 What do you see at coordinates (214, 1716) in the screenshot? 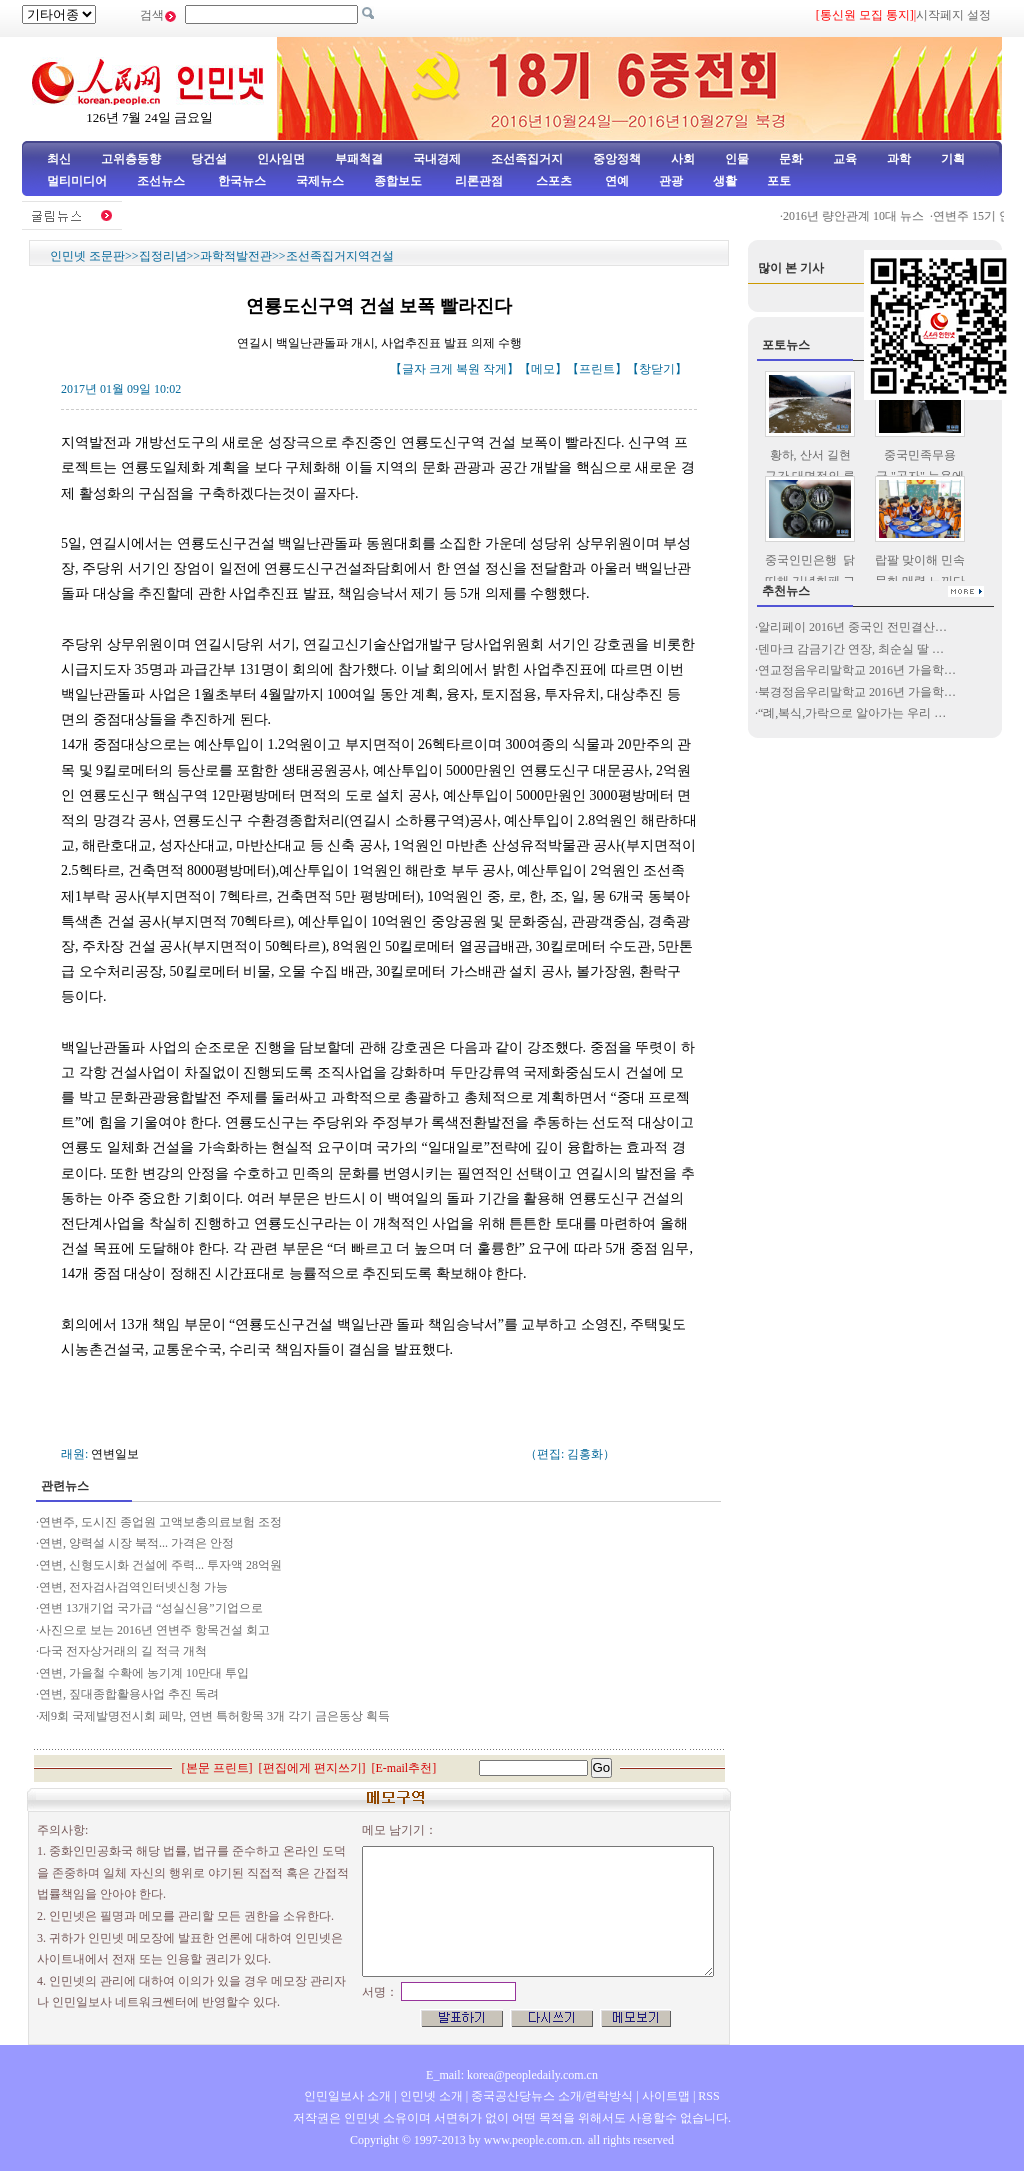
I see `제9회 국제발명전시회 페막, 연변 특허항목 3개 각기 금은동상 획득` at bounding box center [214, 1716].